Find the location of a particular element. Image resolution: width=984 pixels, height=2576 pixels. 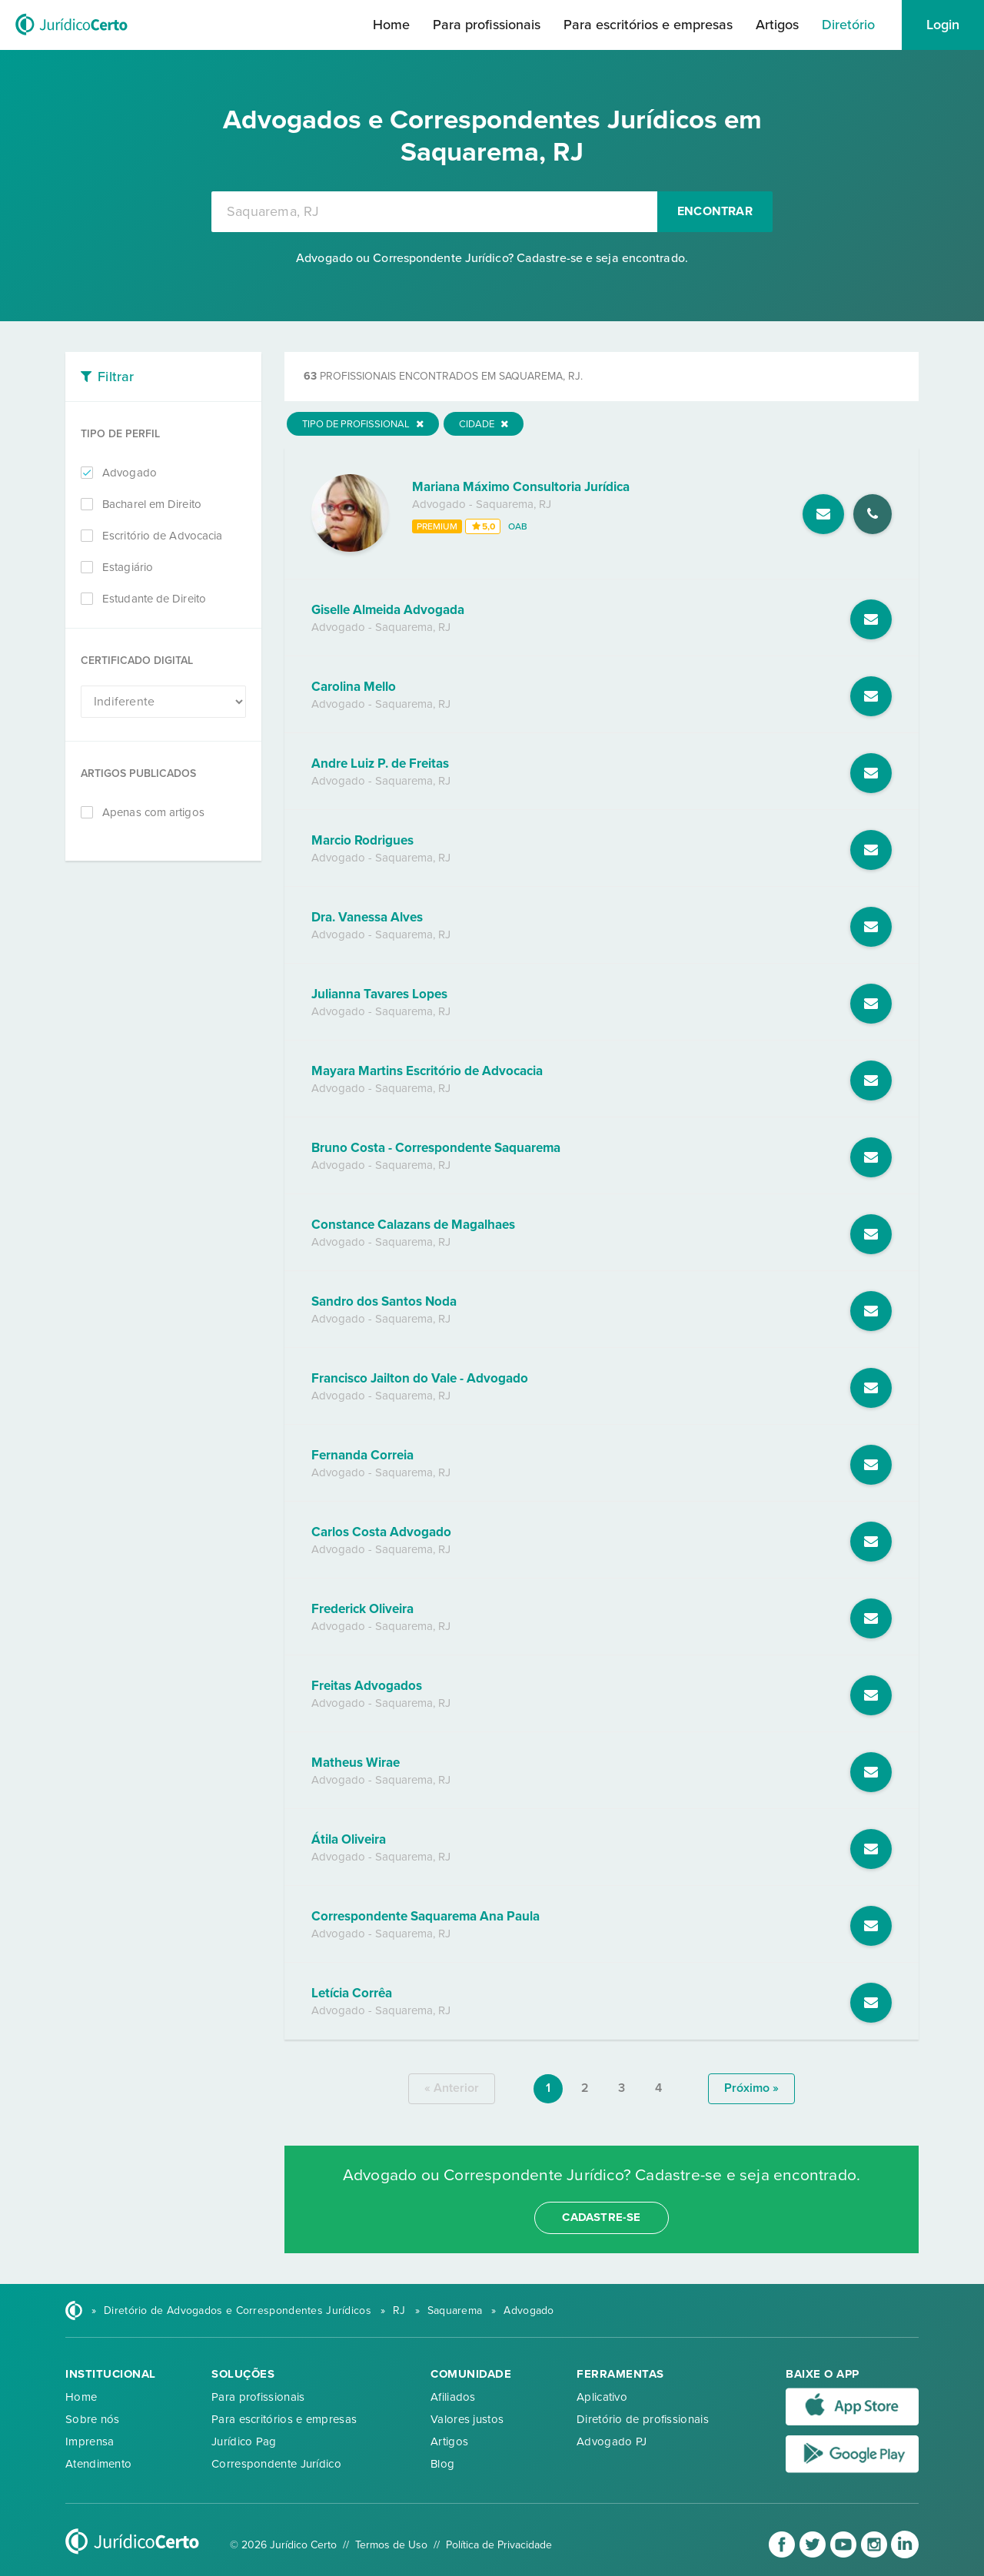

Blog is located at coordinates (442, 2464).